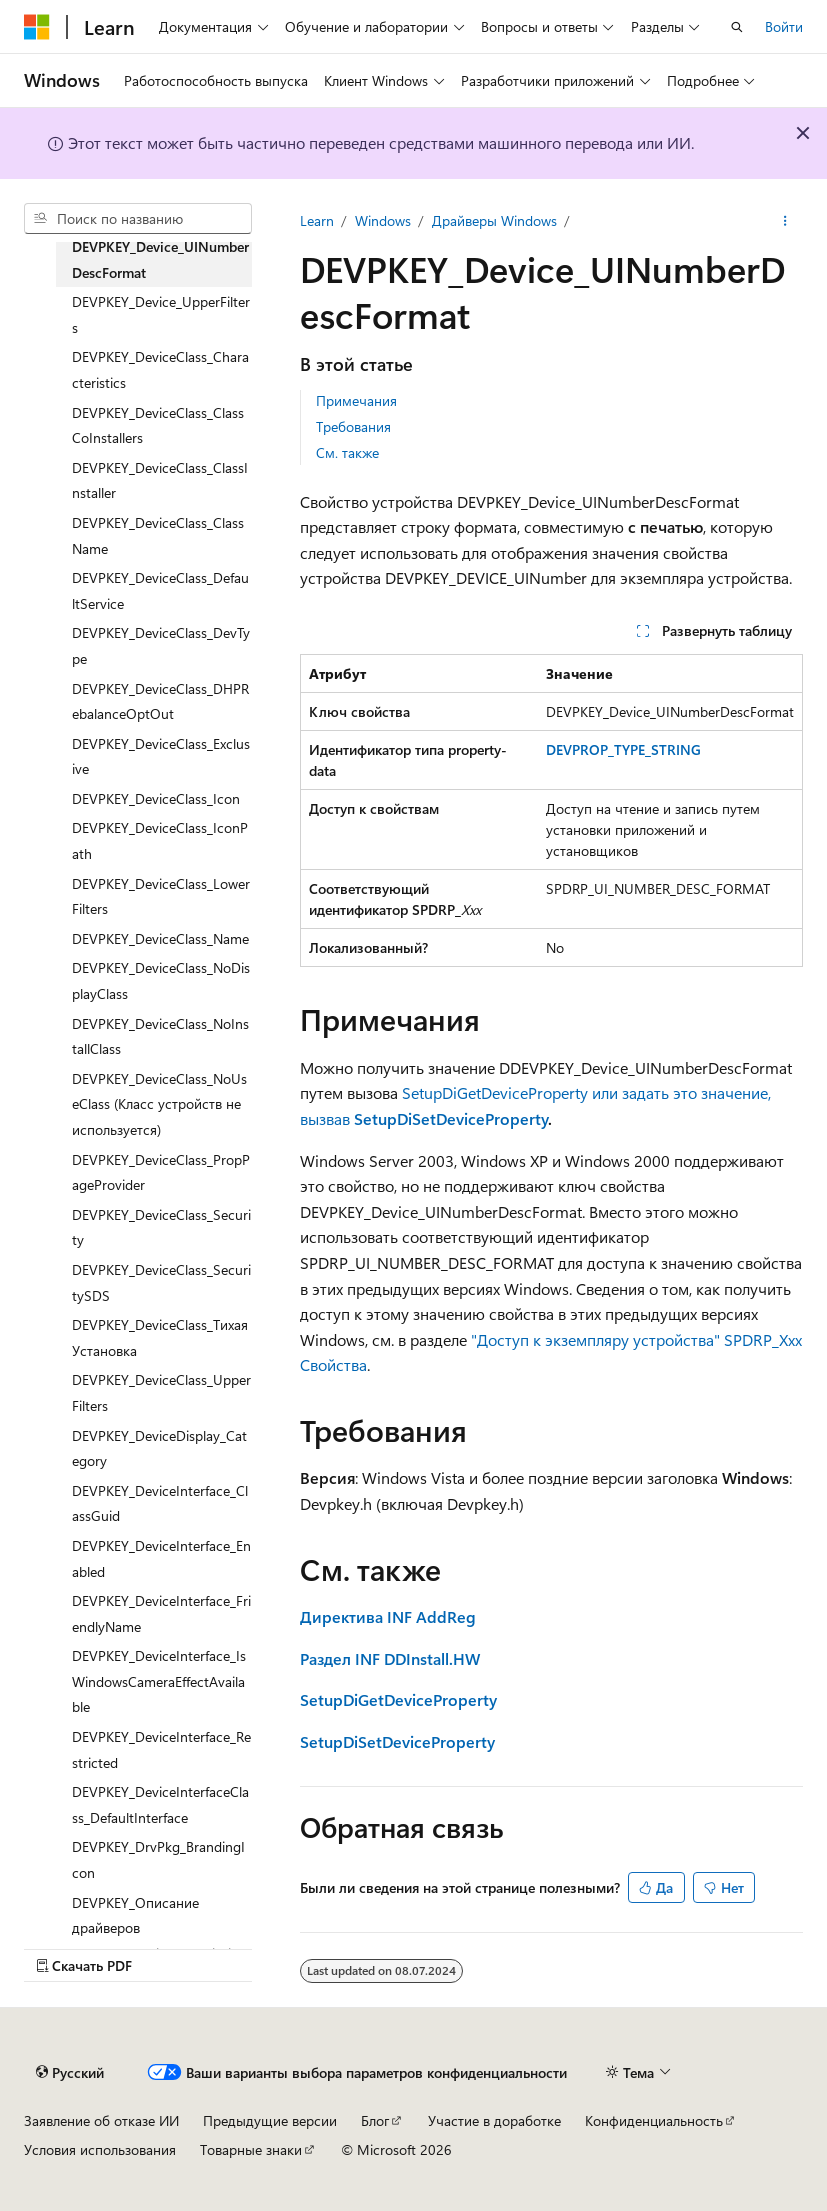 This screenshot has height=2211, width=827. Describe the element at coordinates (161, 645) in the screenshot. I see `DEVPKEY_DeviceClass_DevType [treeitem]` at that location.